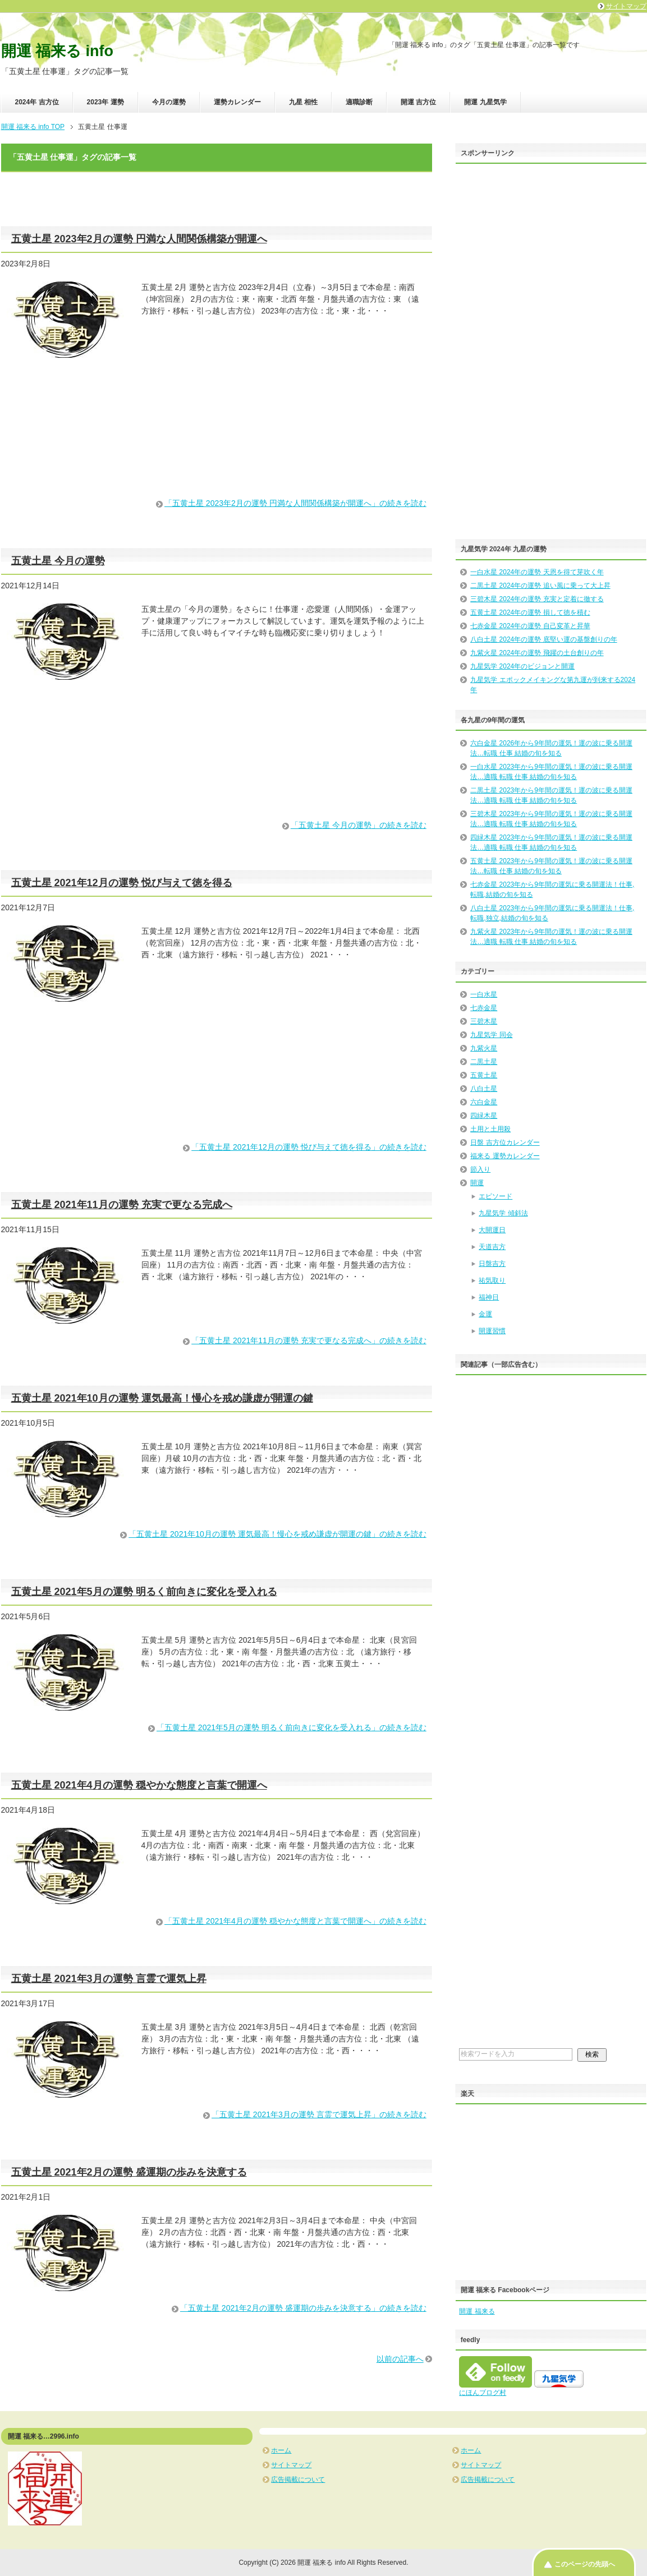 The width and height of the screenshot is (647, 2576). Describe the element at coordinates (483, 1115) in the screenshot. I see `四緑木星` at that location.